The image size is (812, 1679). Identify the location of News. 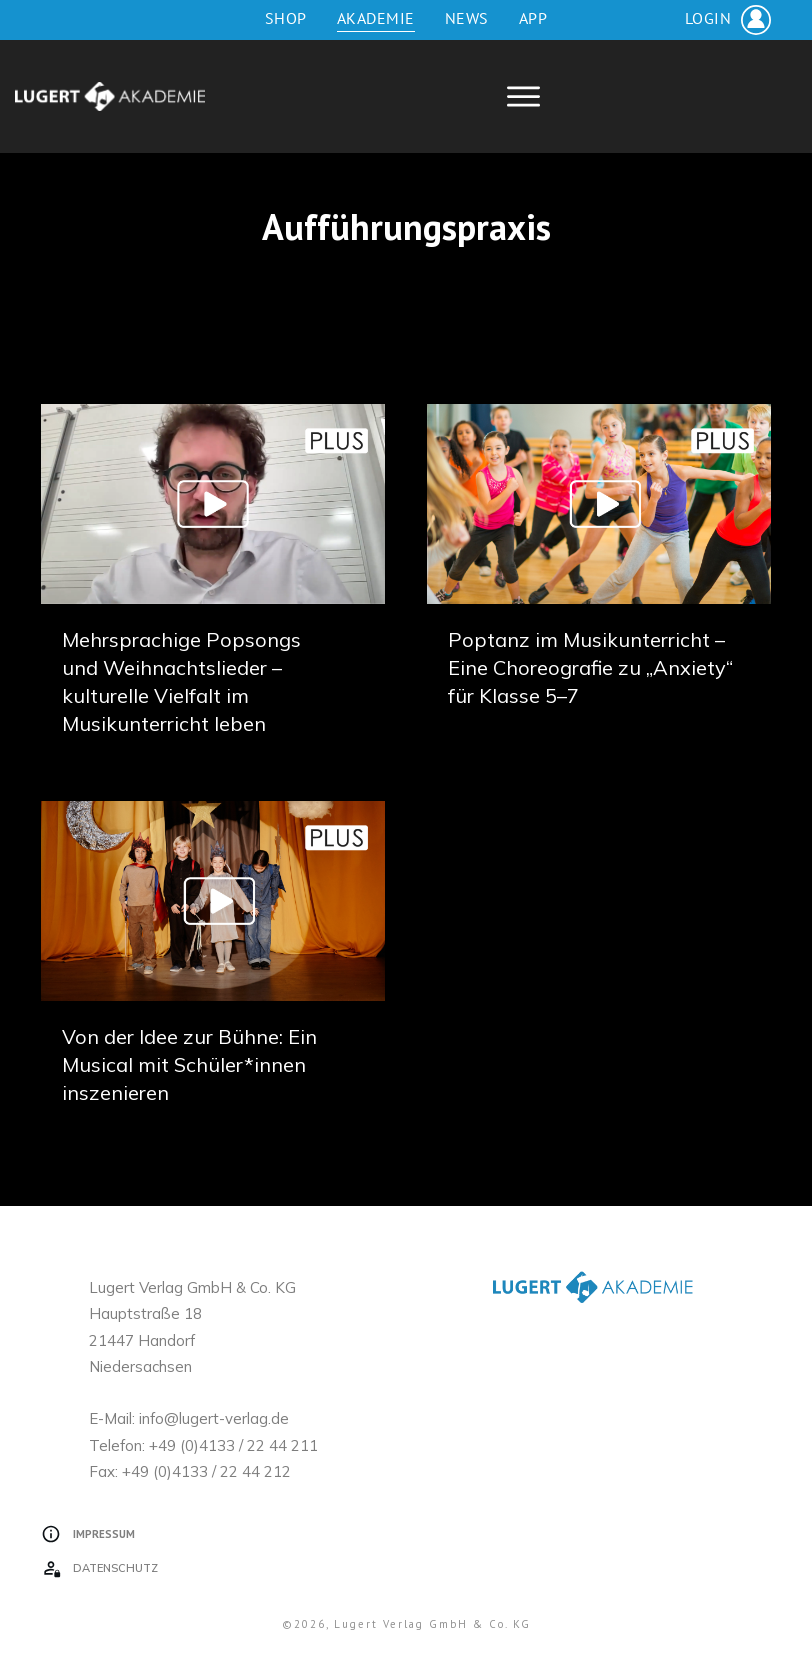
(467, 18).